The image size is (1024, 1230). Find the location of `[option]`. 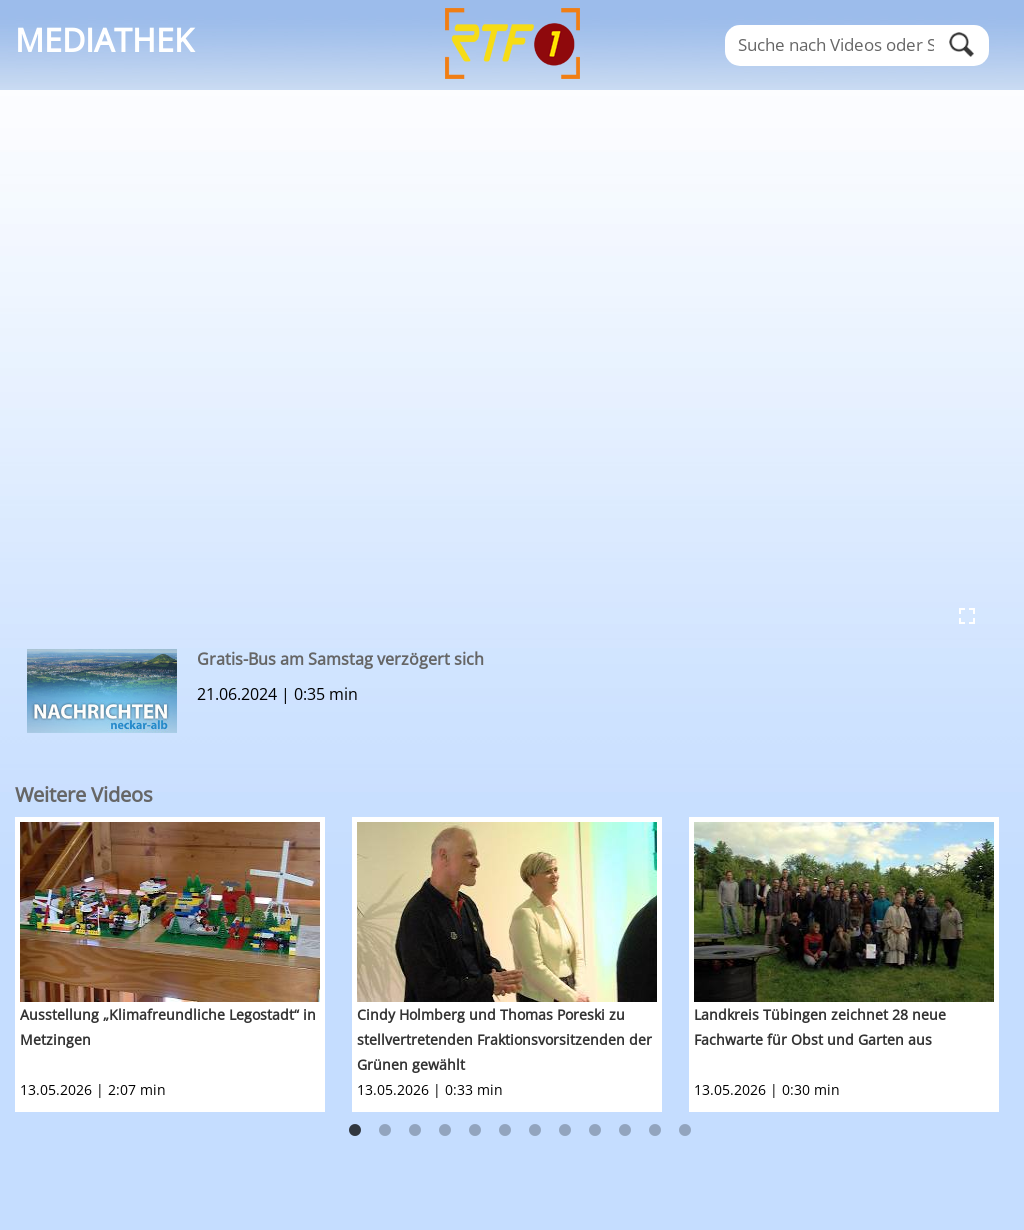

[option] is located at coordinates (183, 964).